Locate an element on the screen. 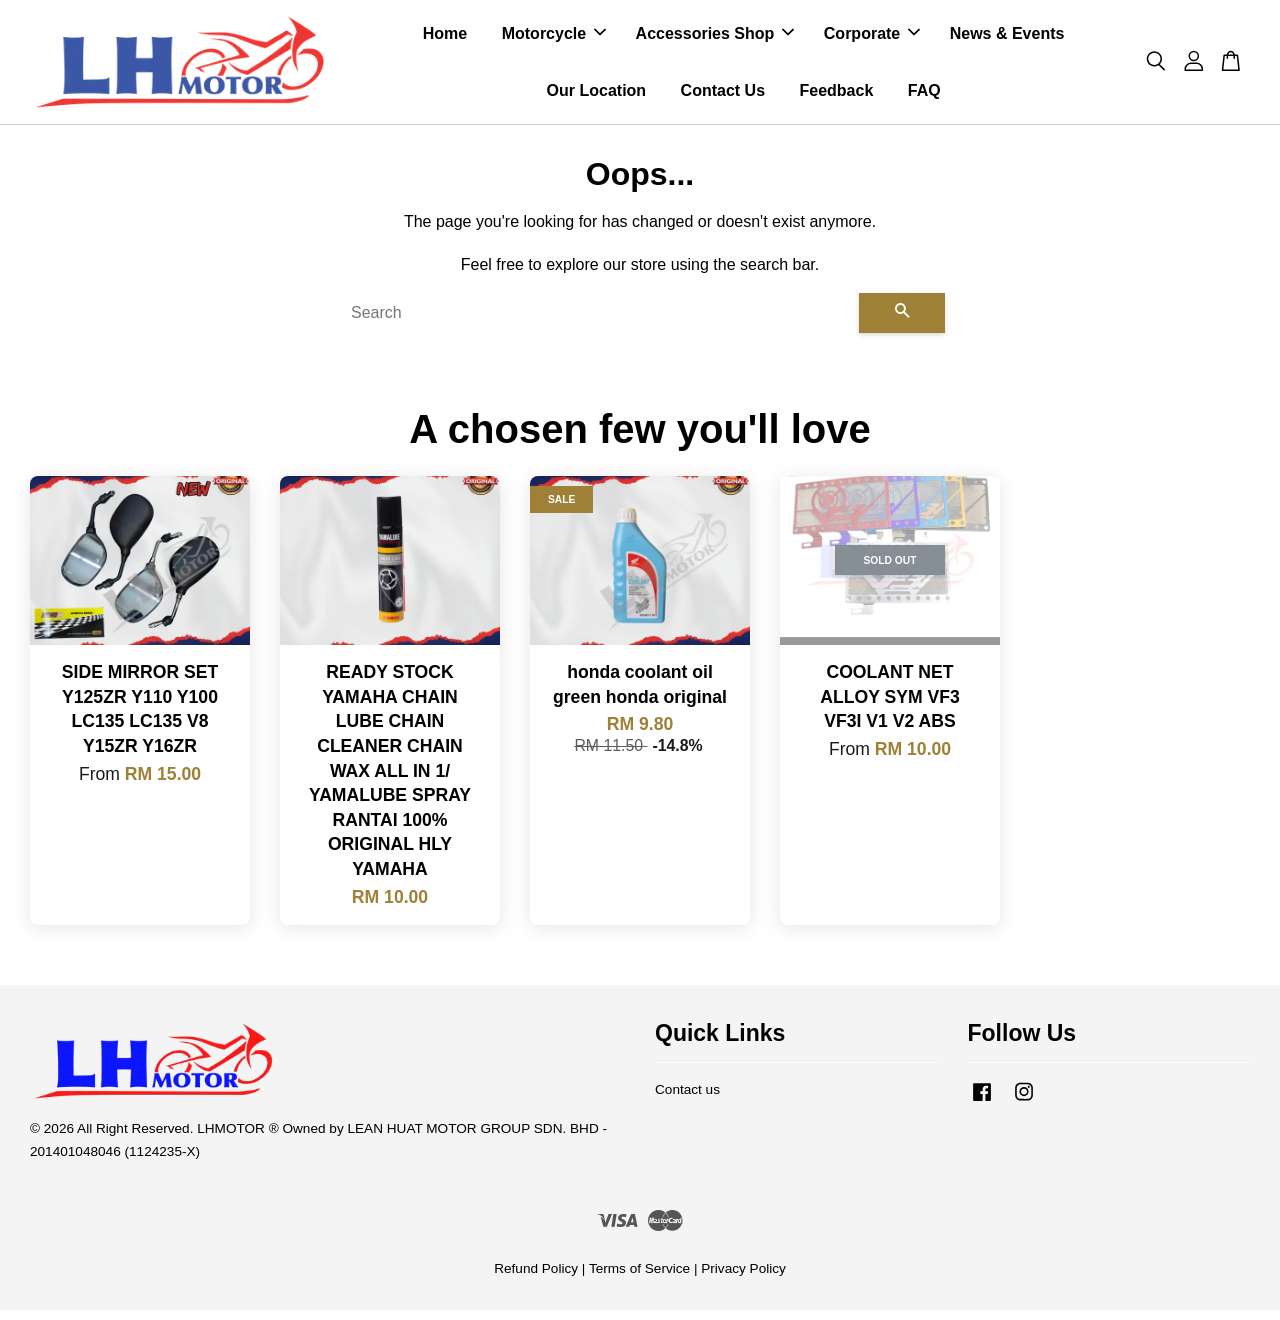  Home is located at coordinates (445, 38).